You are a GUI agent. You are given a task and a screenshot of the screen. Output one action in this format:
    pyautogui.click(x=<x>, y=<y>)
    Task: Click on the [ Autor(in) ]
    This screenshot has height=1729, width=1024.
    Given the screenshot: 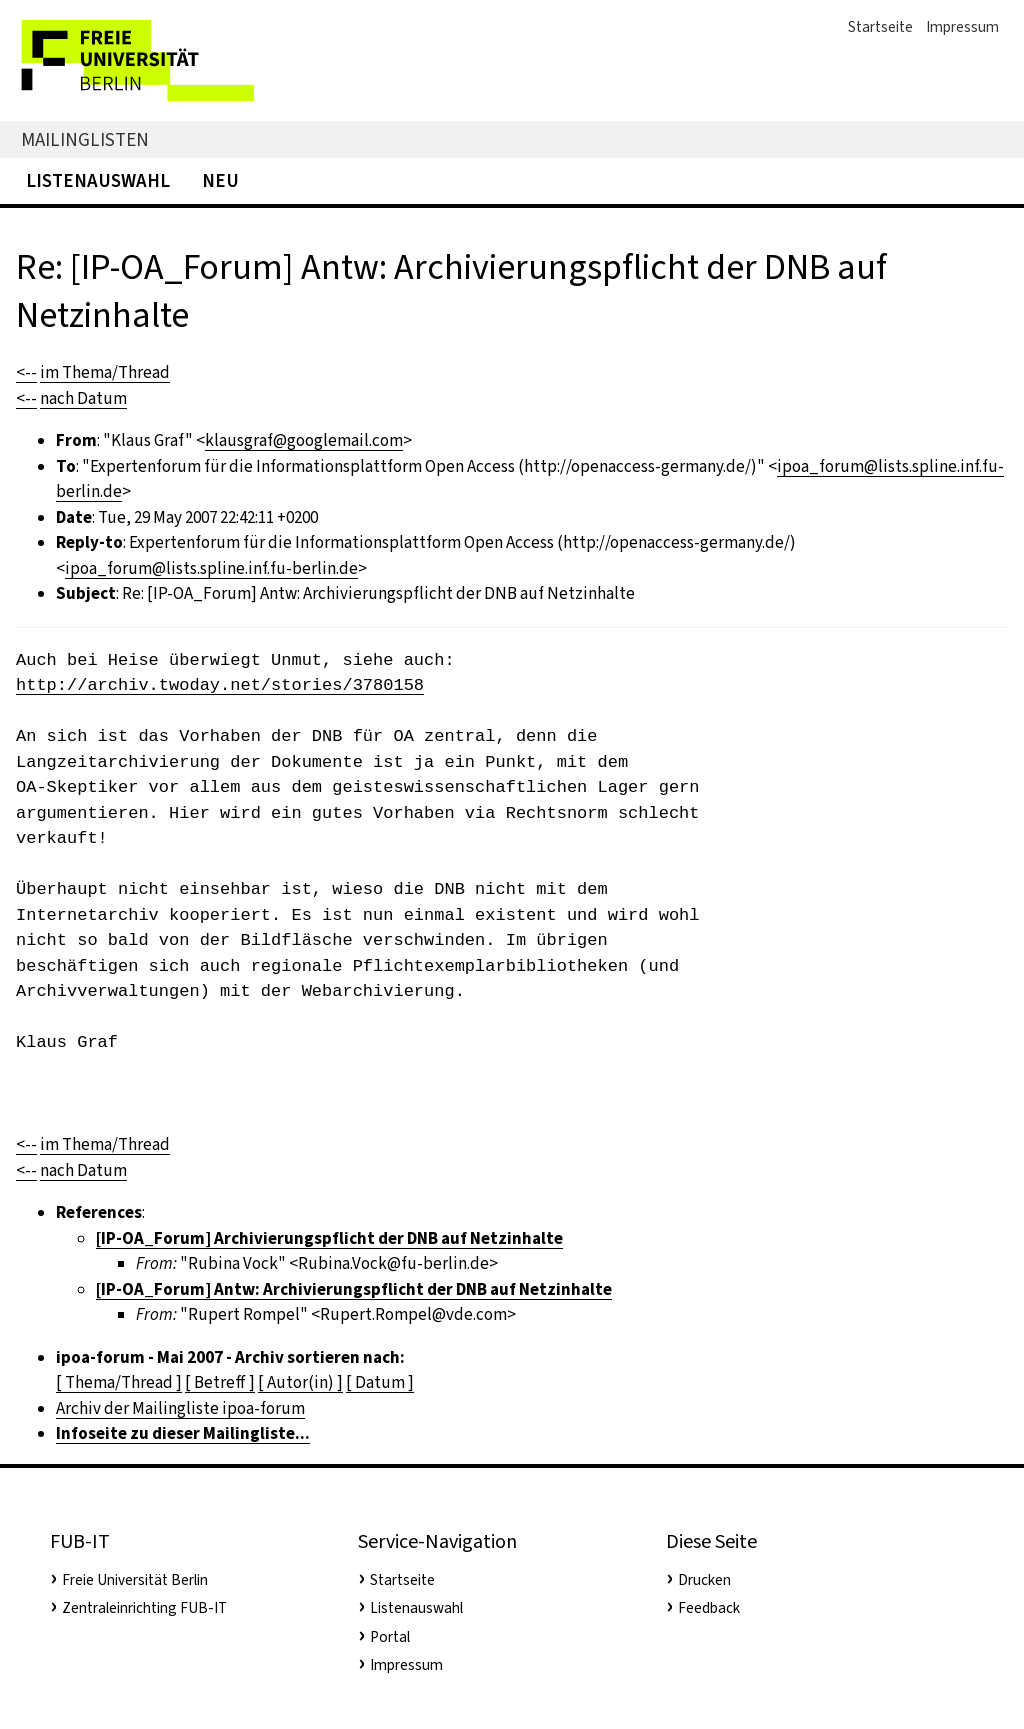 What is the action you would take?
    pyautogui.click(x=300, y=1382)
    